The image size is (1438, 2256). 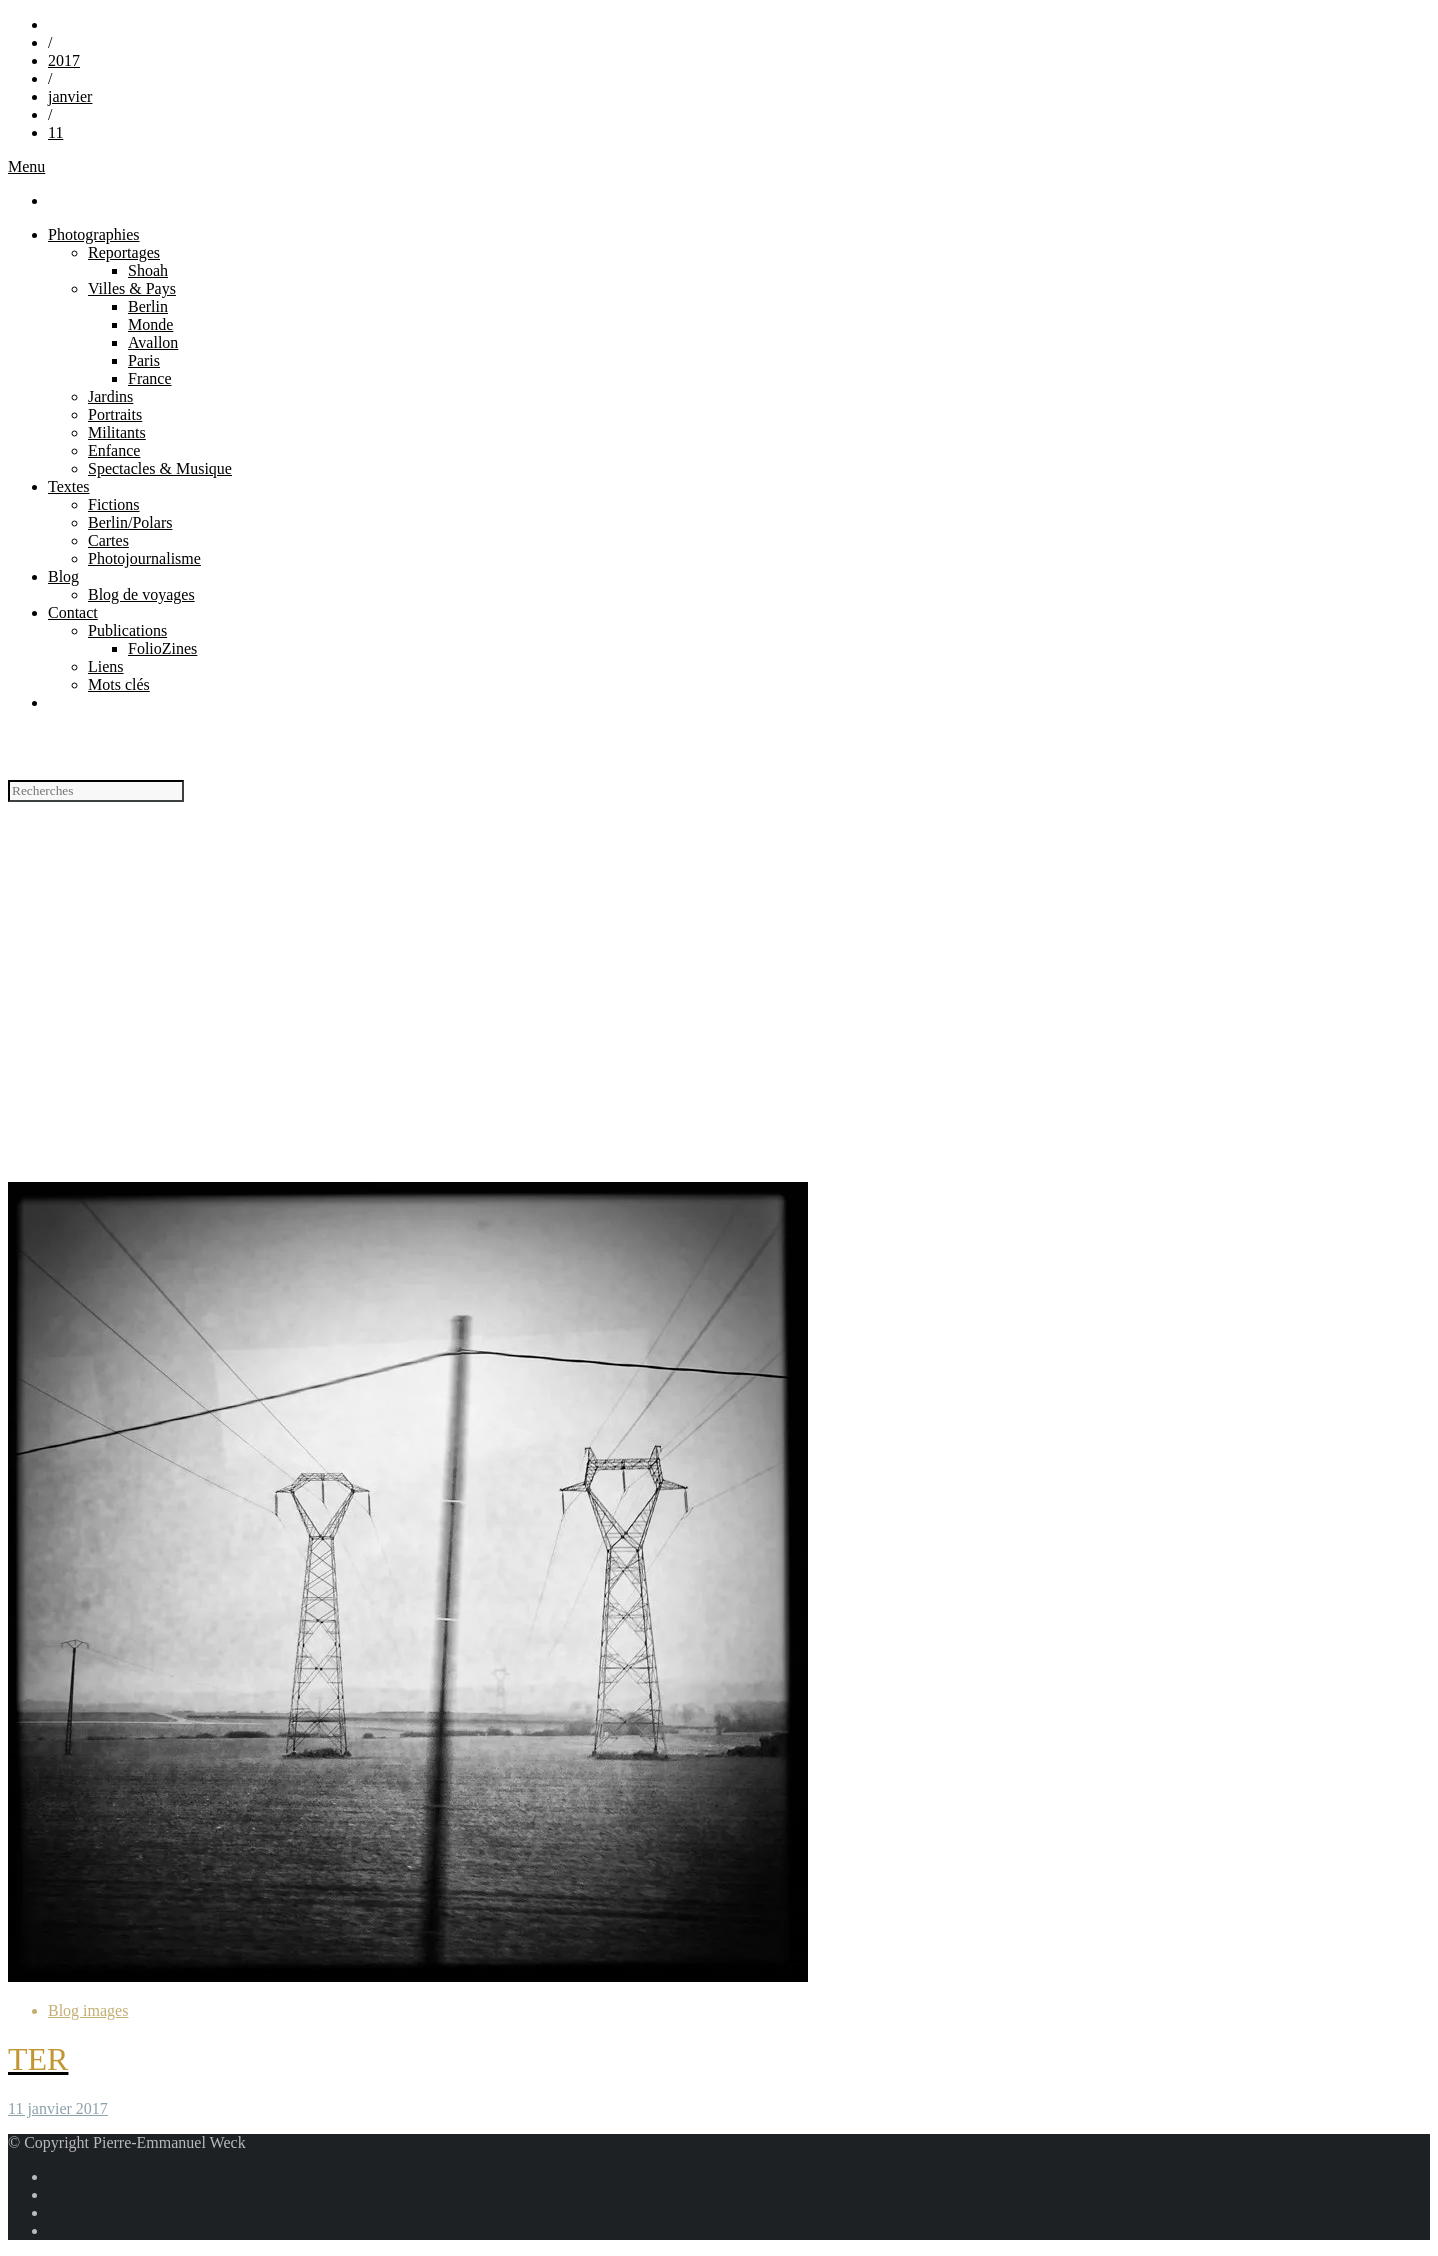 What do you see at coordinates (26, 166) in the screenshot?
I see `Menu` at bounding box center [26, 166].